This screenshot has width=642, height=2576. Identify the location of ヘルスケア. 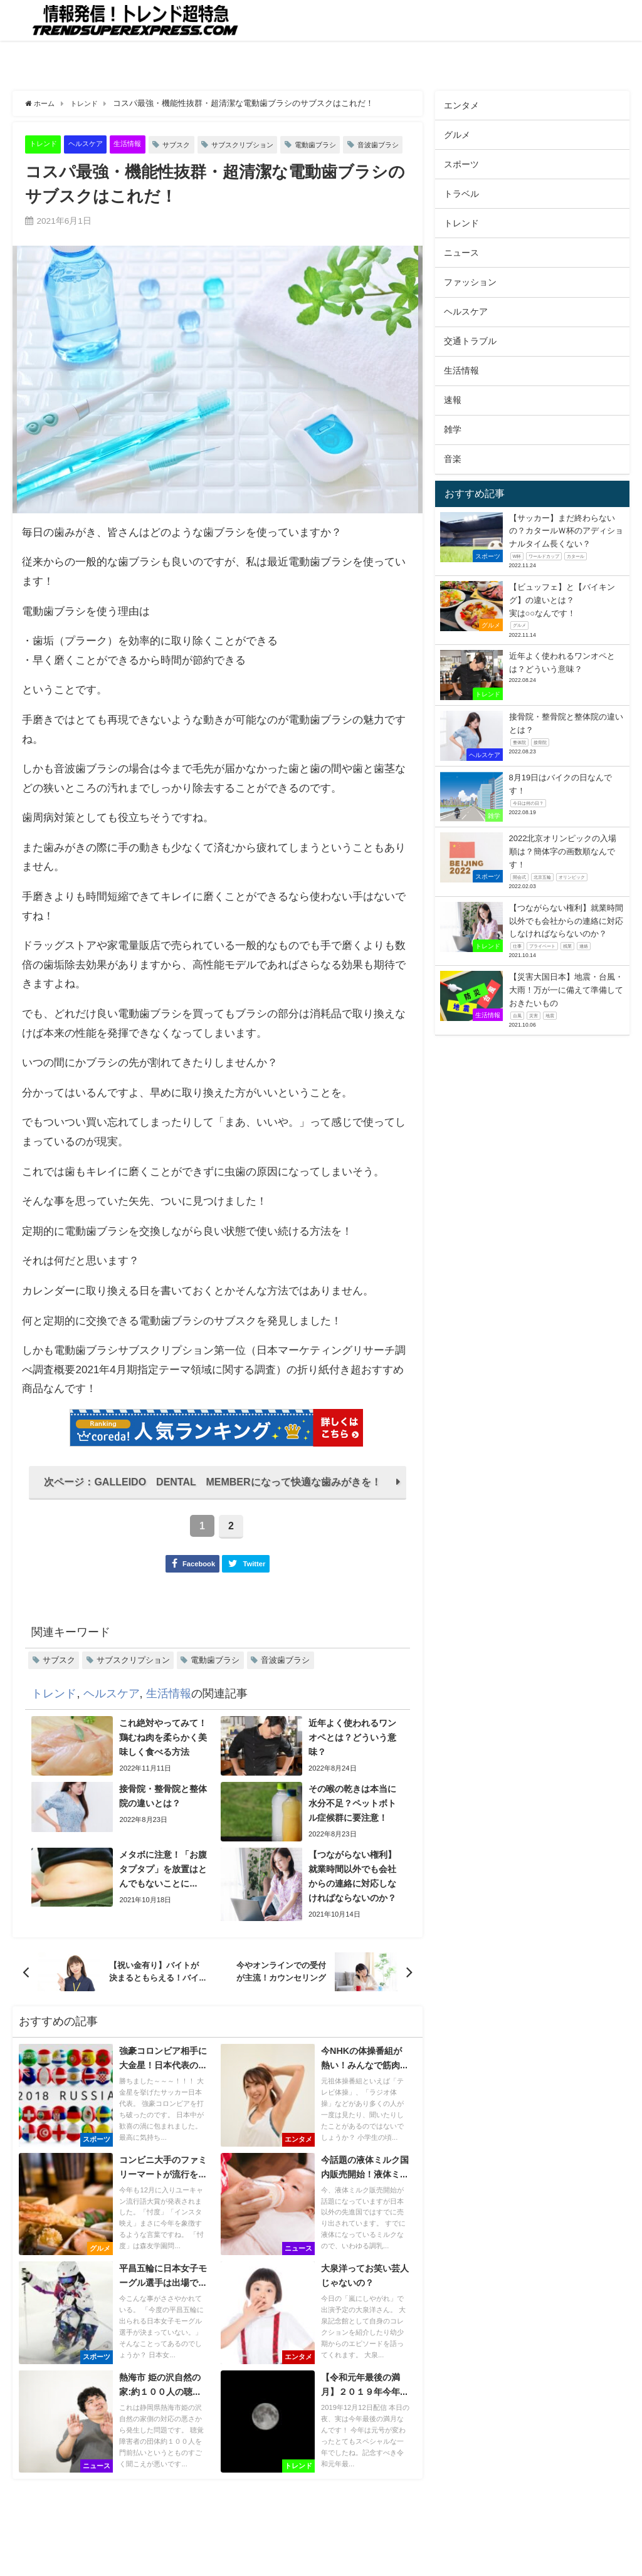
(93, 144).